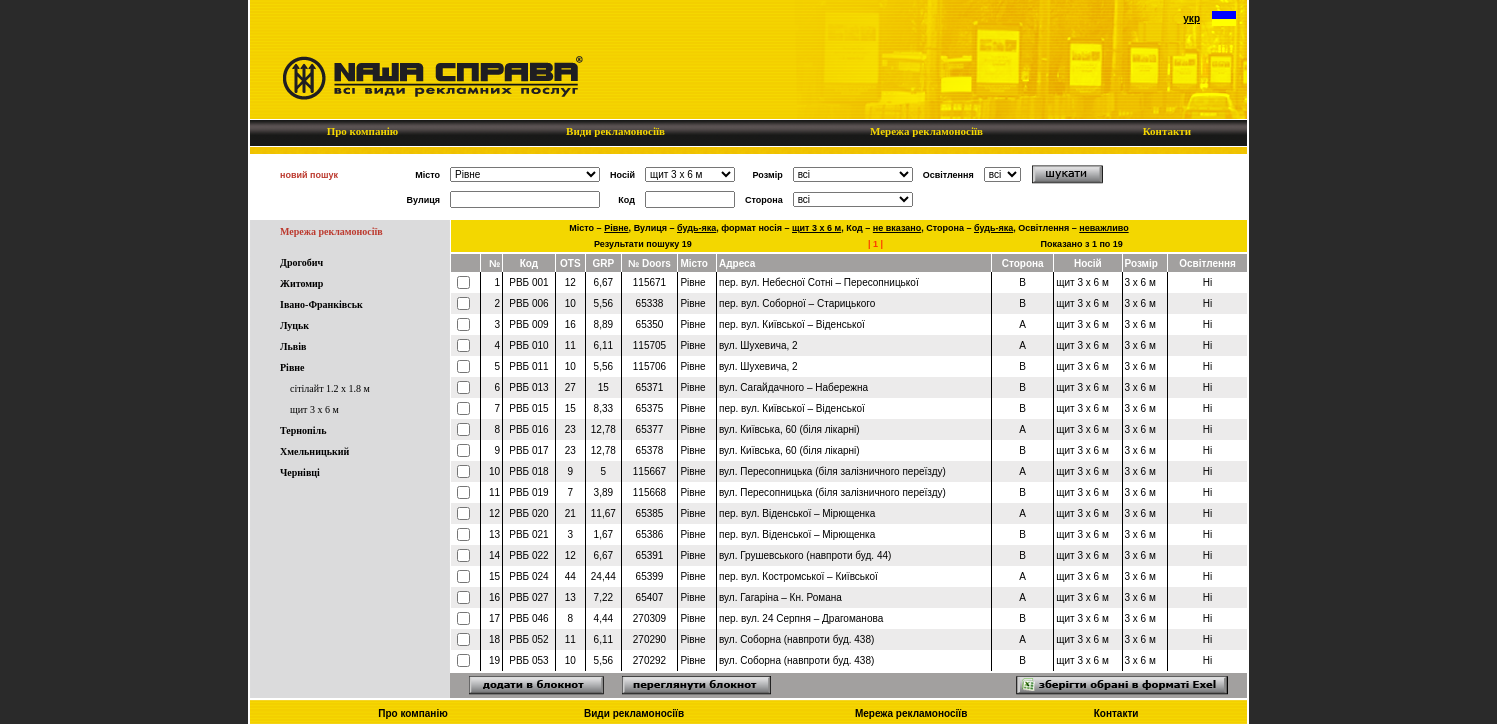  I want to click on 10, so click(570, 303).